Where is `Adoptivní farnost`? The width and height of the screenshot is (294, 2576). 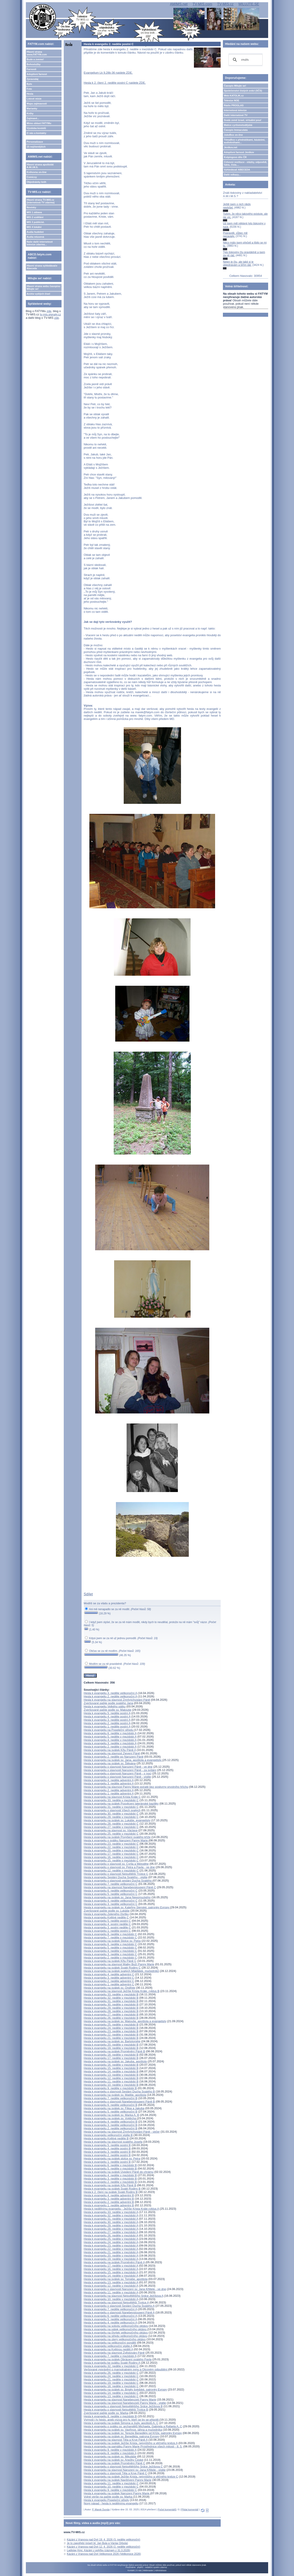
Adoptivní farnost is located at coordinates (37, 74).